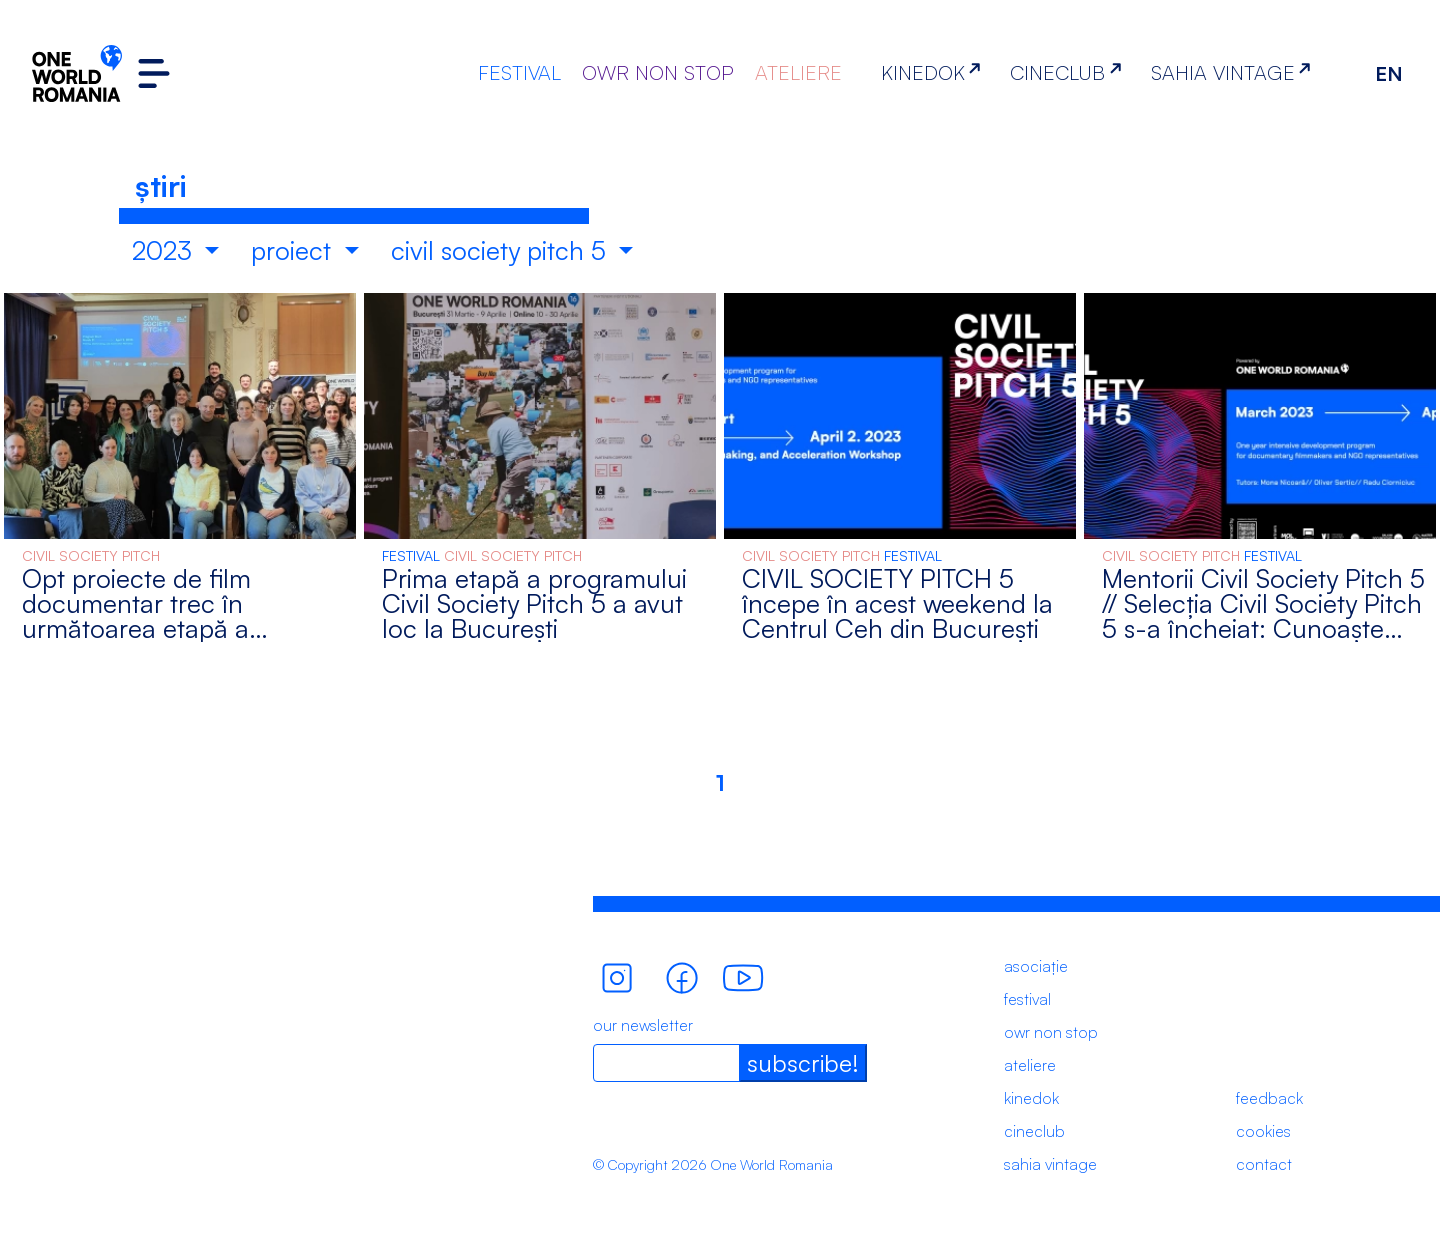 This screenshot has width=1440, height=1245. What do you see at coordinates (165, 250) in the screenshot?
I see `2023` at bounding box center [165, 250].